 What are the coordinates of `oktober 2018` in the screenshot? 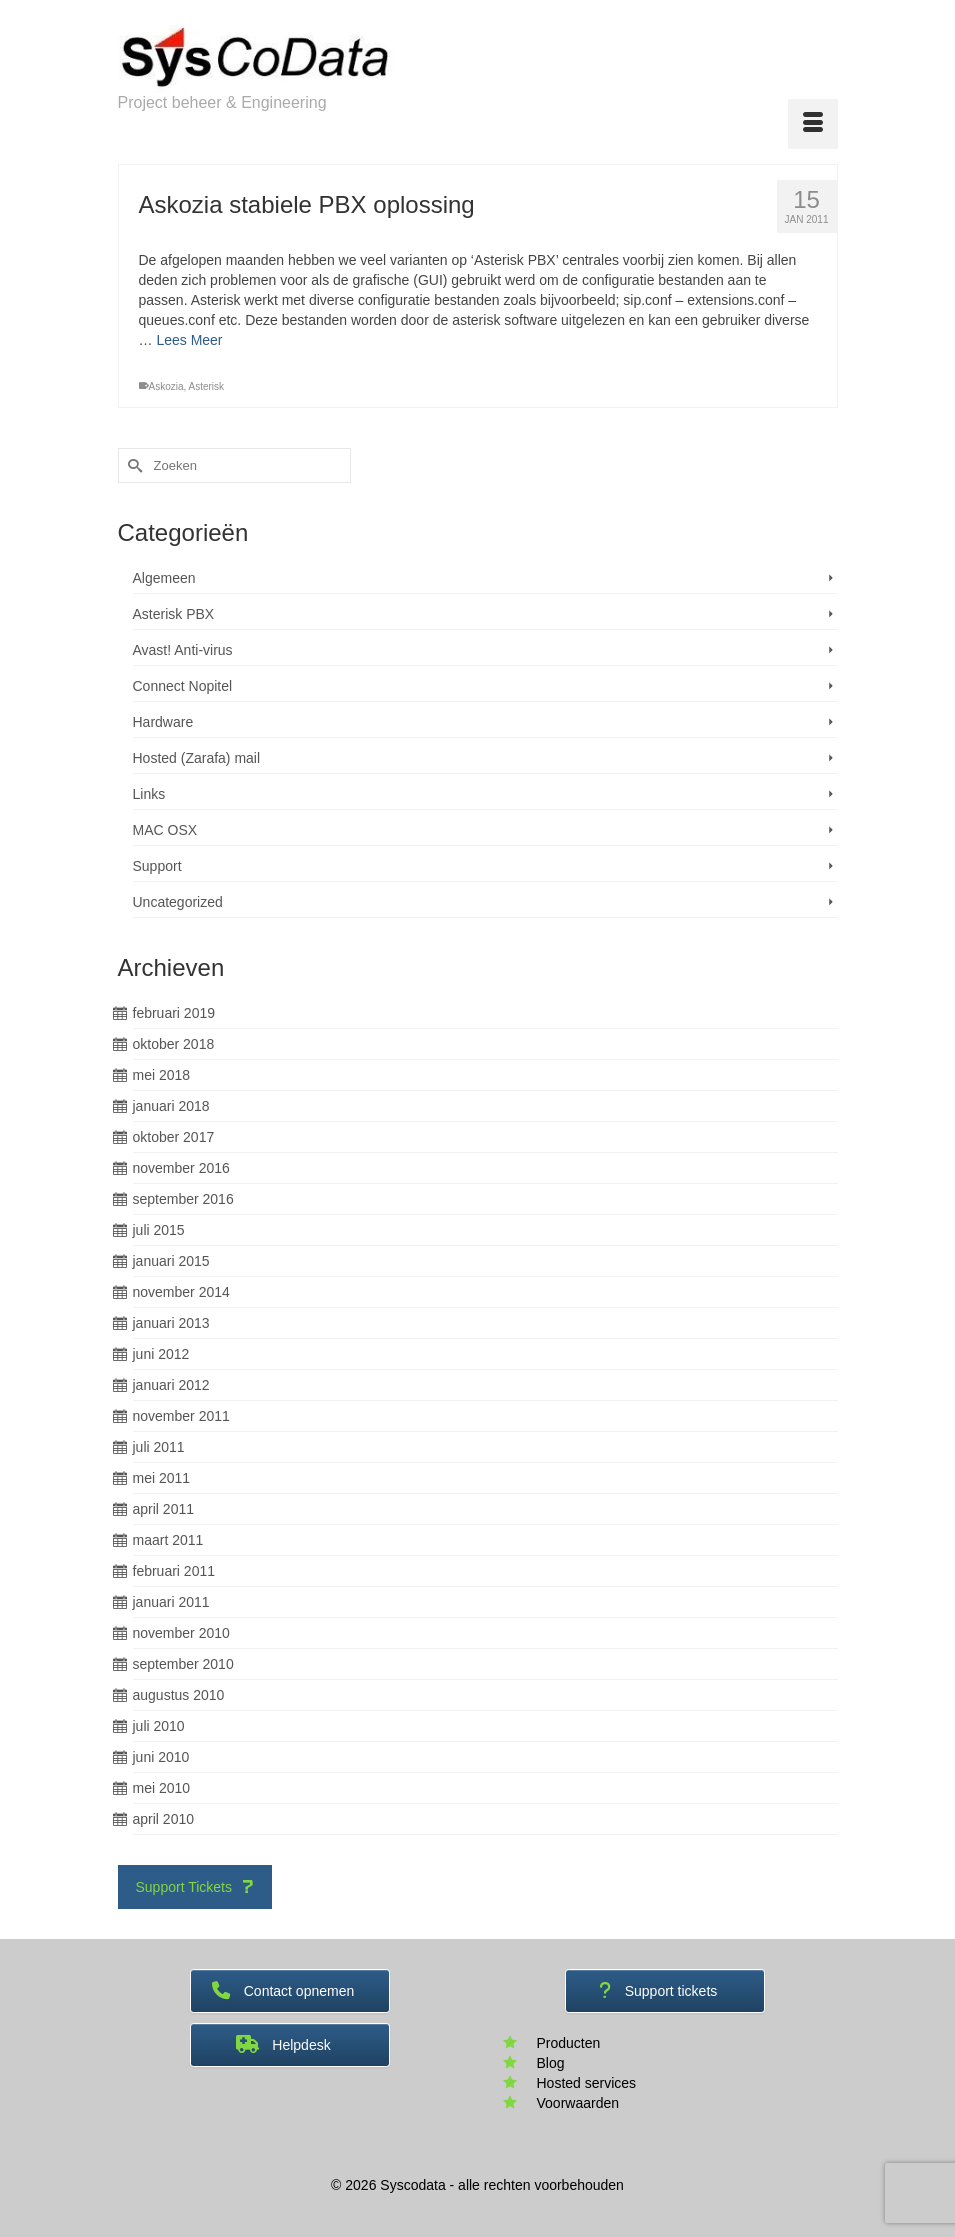 It's located at (174, 1044).